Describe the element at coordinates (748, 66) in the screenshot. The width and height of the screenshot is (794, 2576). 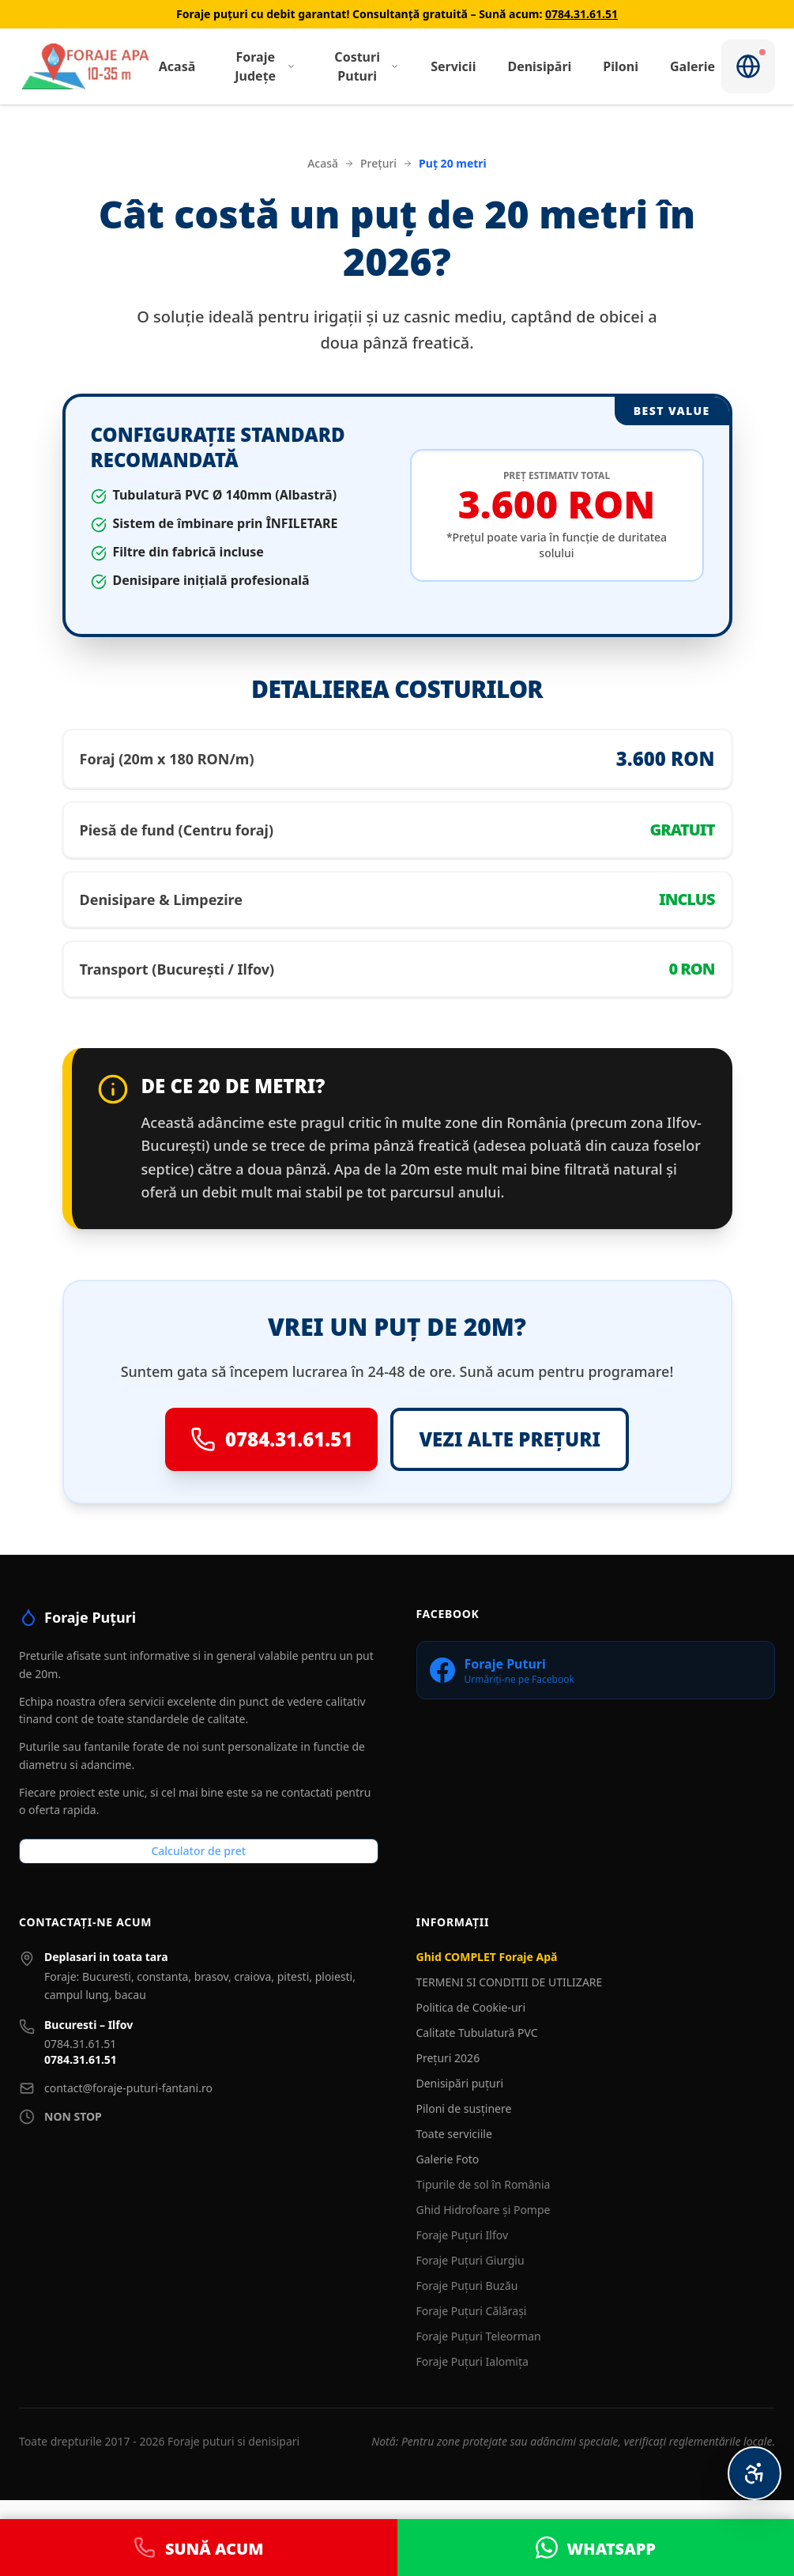
I see `[Notificări]` at that location.